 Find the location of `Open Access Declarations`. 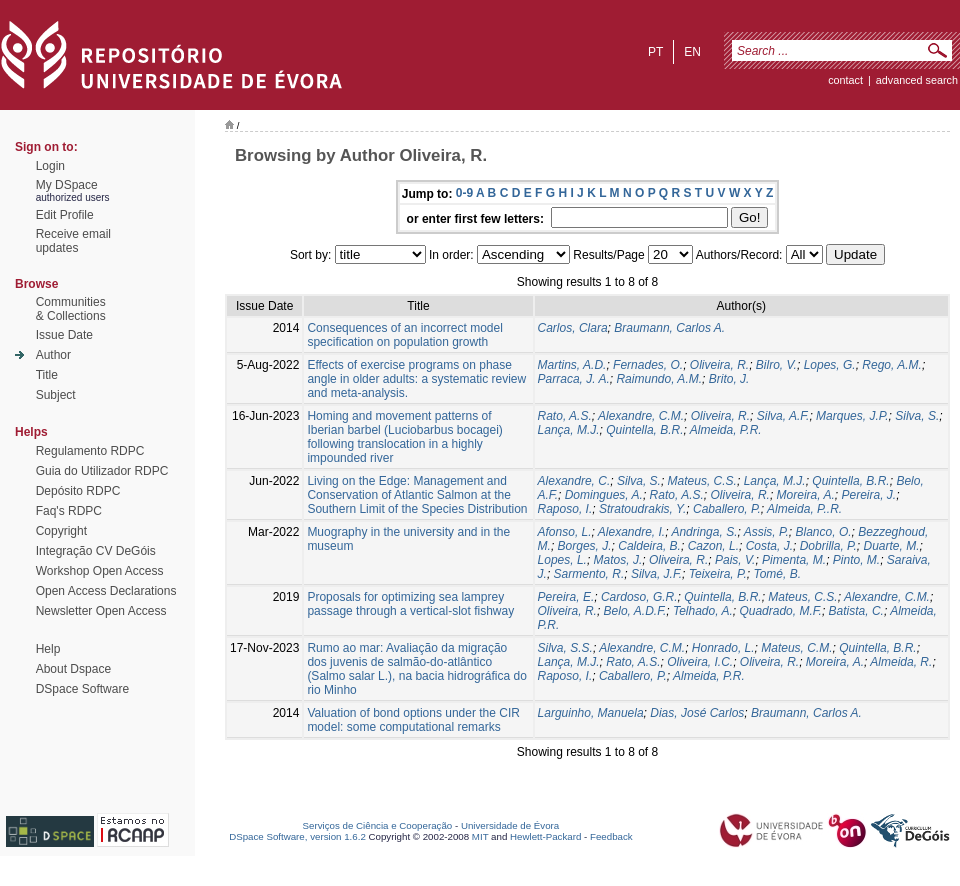

Open Access Declarations is located at coordinates (106, 591).